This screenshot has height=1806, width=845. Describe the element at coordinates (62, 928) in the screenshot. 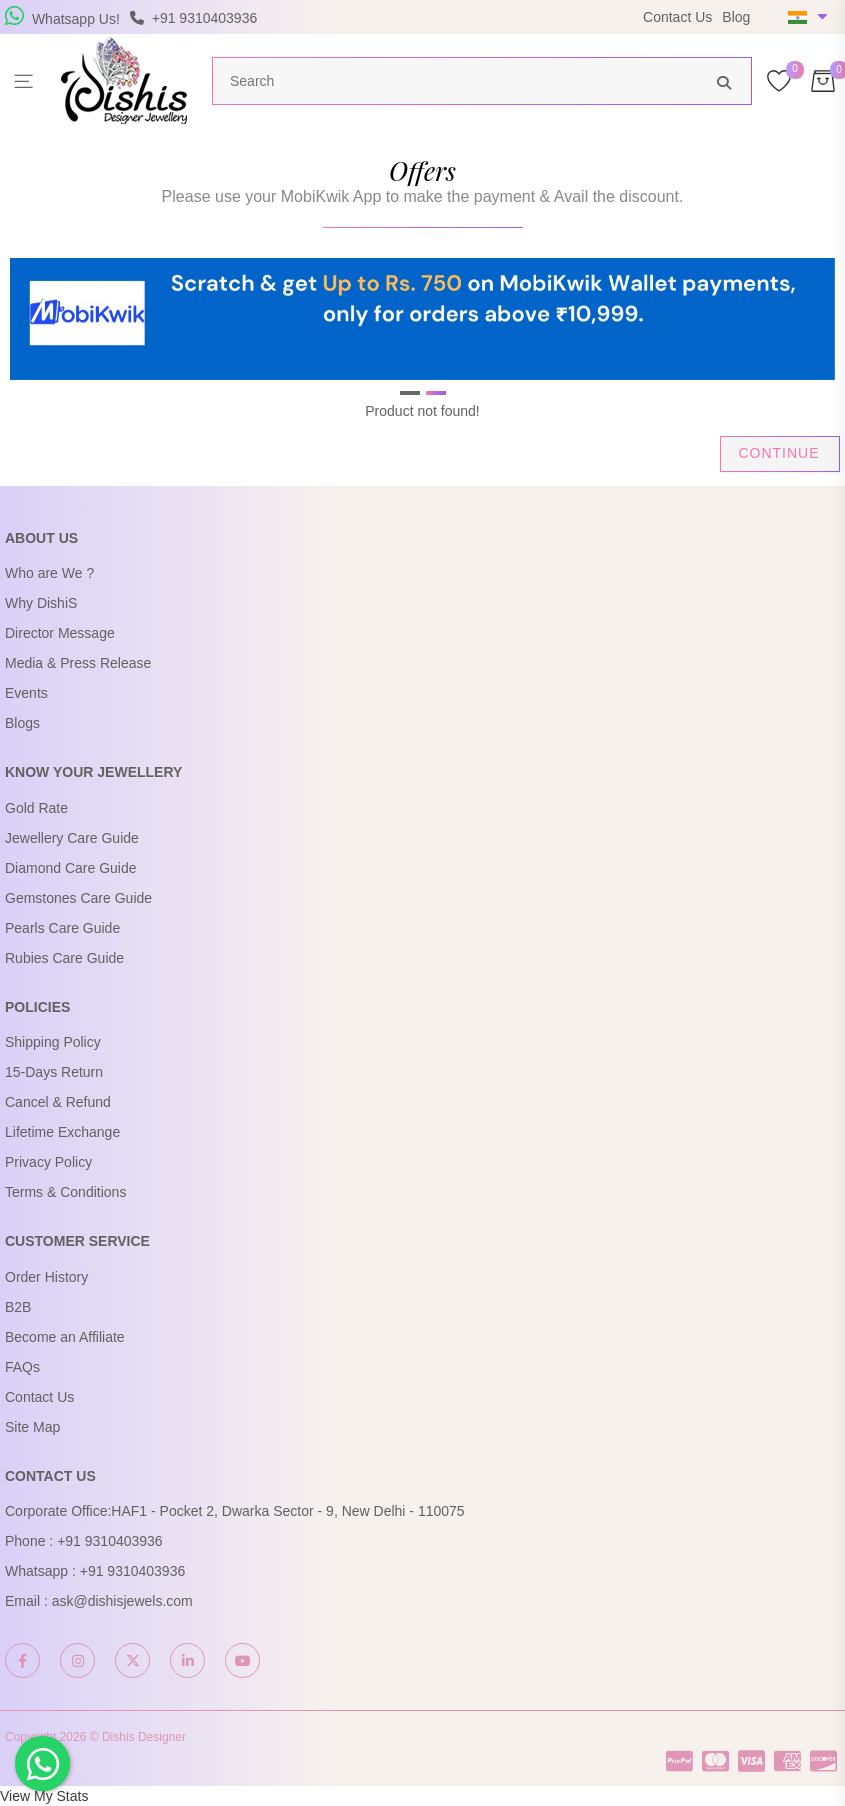

I see `Pearls Care Guide` at that location.